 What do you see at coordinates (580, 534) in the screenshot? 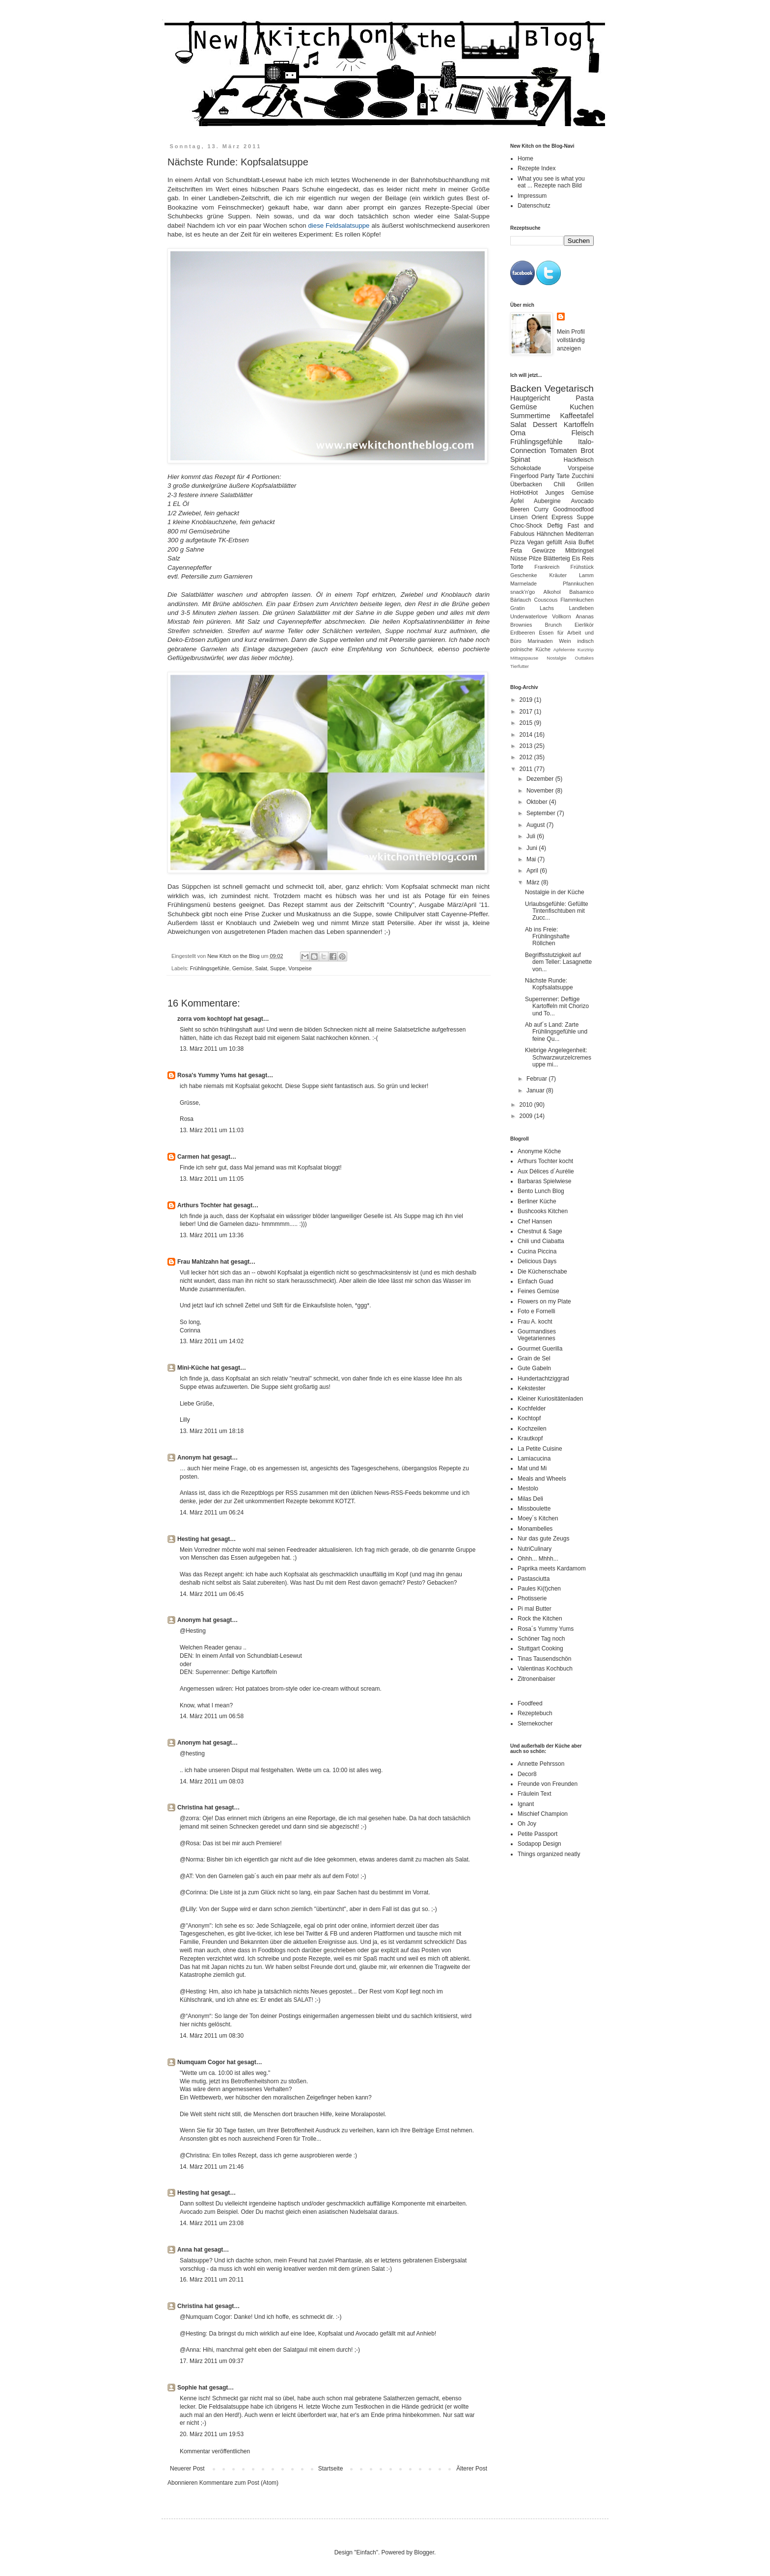
I see `Mediterran` at bounding box center [580, 534].